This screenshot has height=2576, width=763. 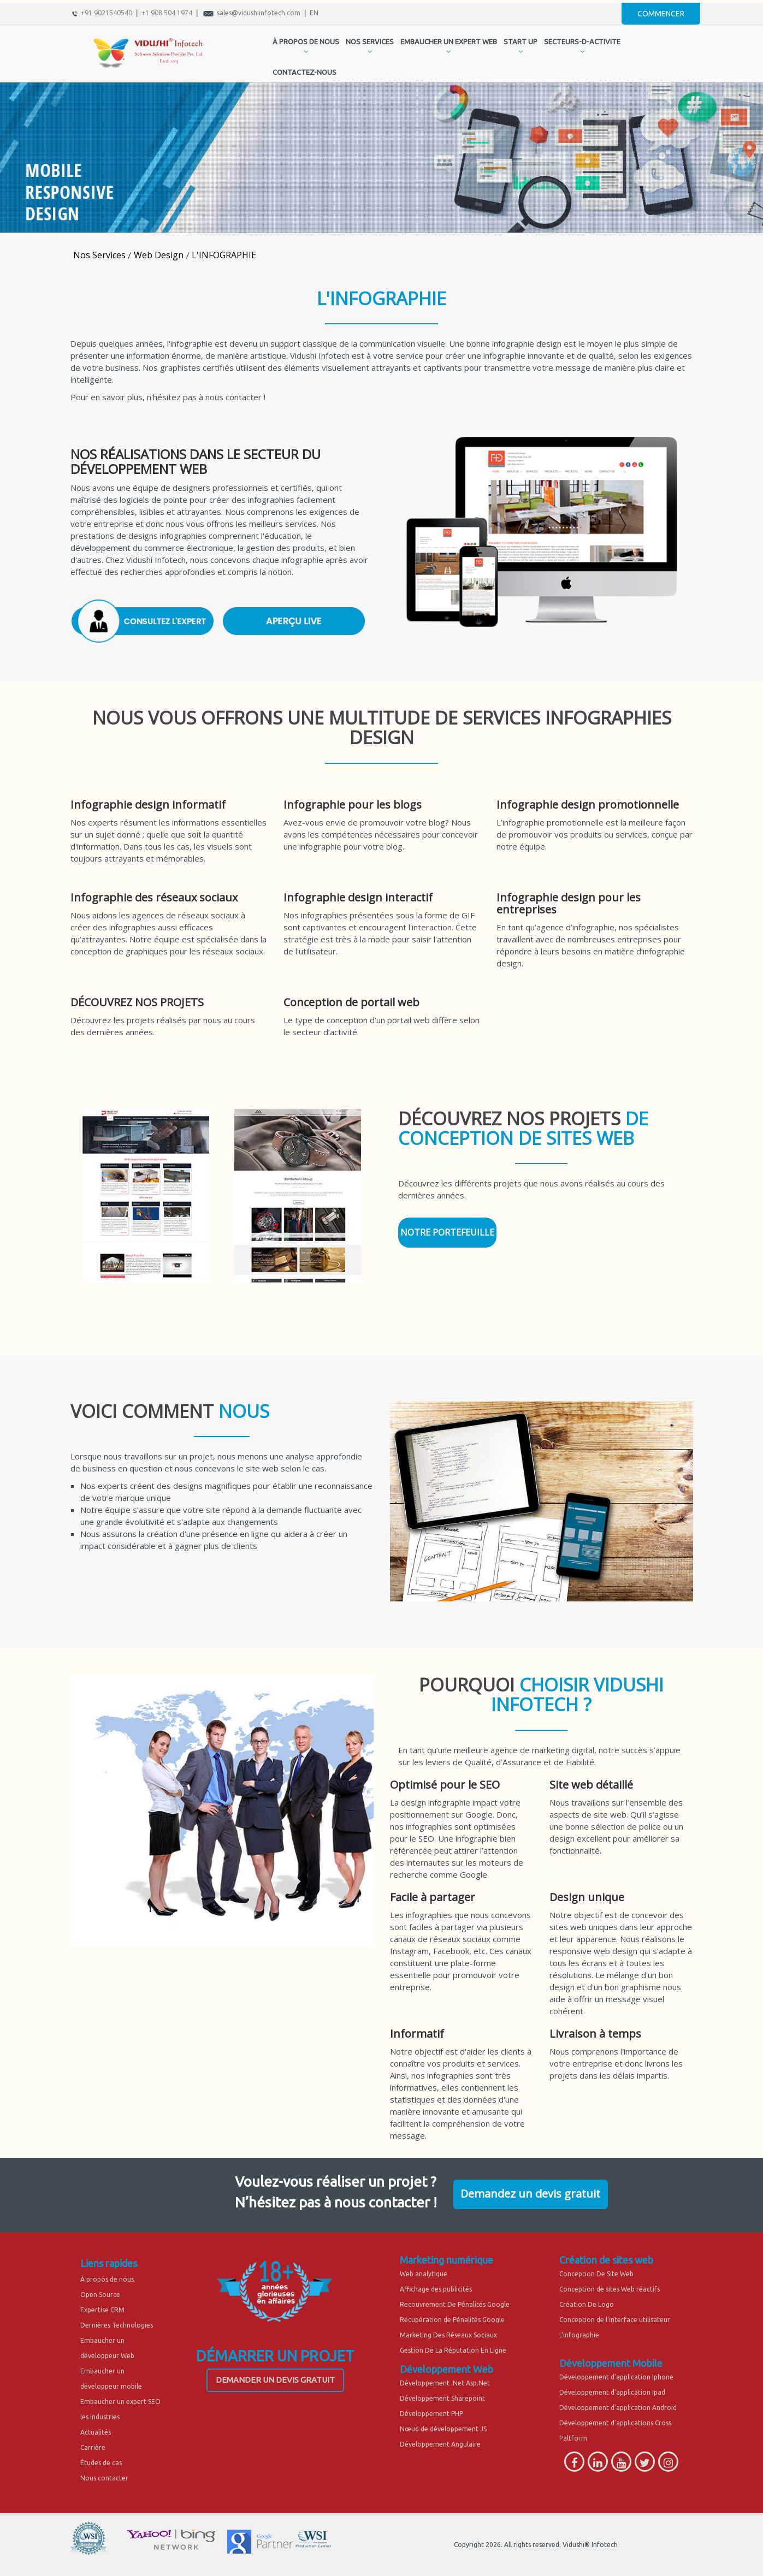 What do you see at coordinates (448, 2334) in the screenshot?
I see `Marketing Des Réseaux Sociaux` at bounding box center [448, 2334].